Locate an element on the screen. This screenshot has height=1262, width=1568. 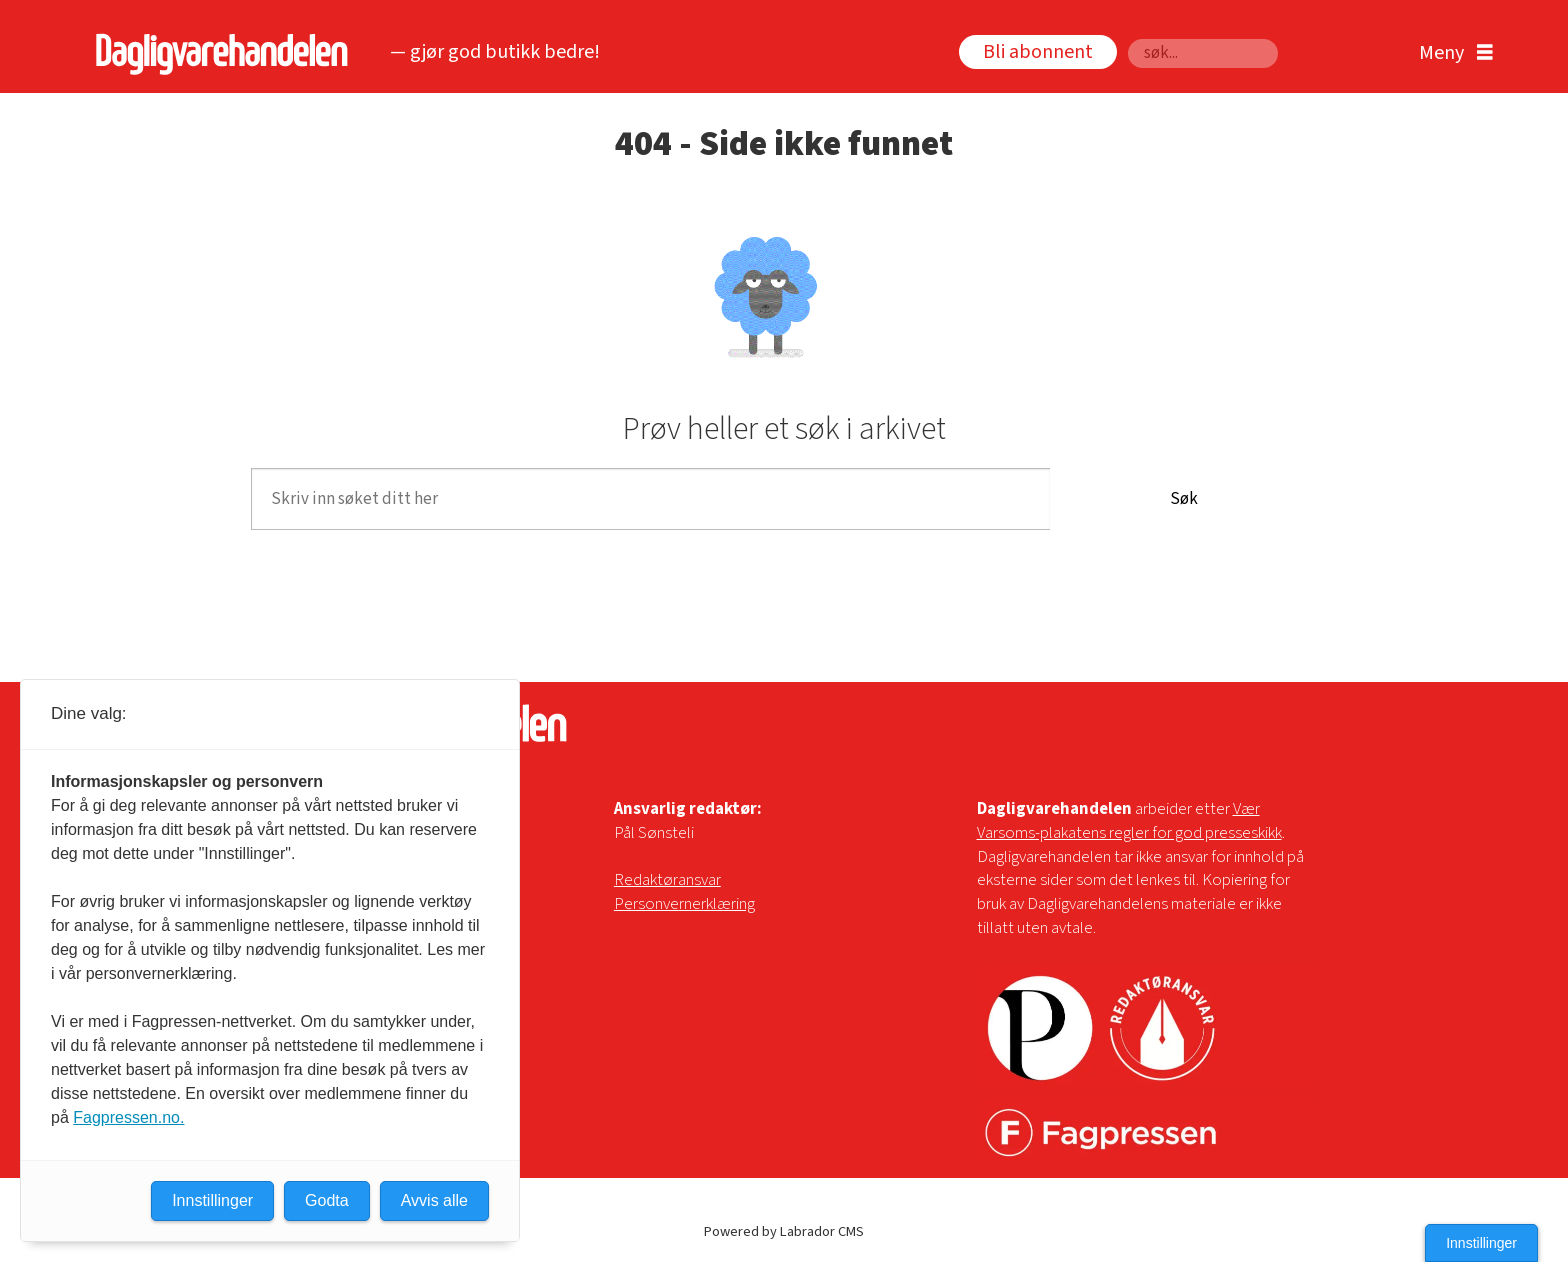
Vær Varsoms-plakatens regler for god presseskikk is located at coordinates (1129, 821).